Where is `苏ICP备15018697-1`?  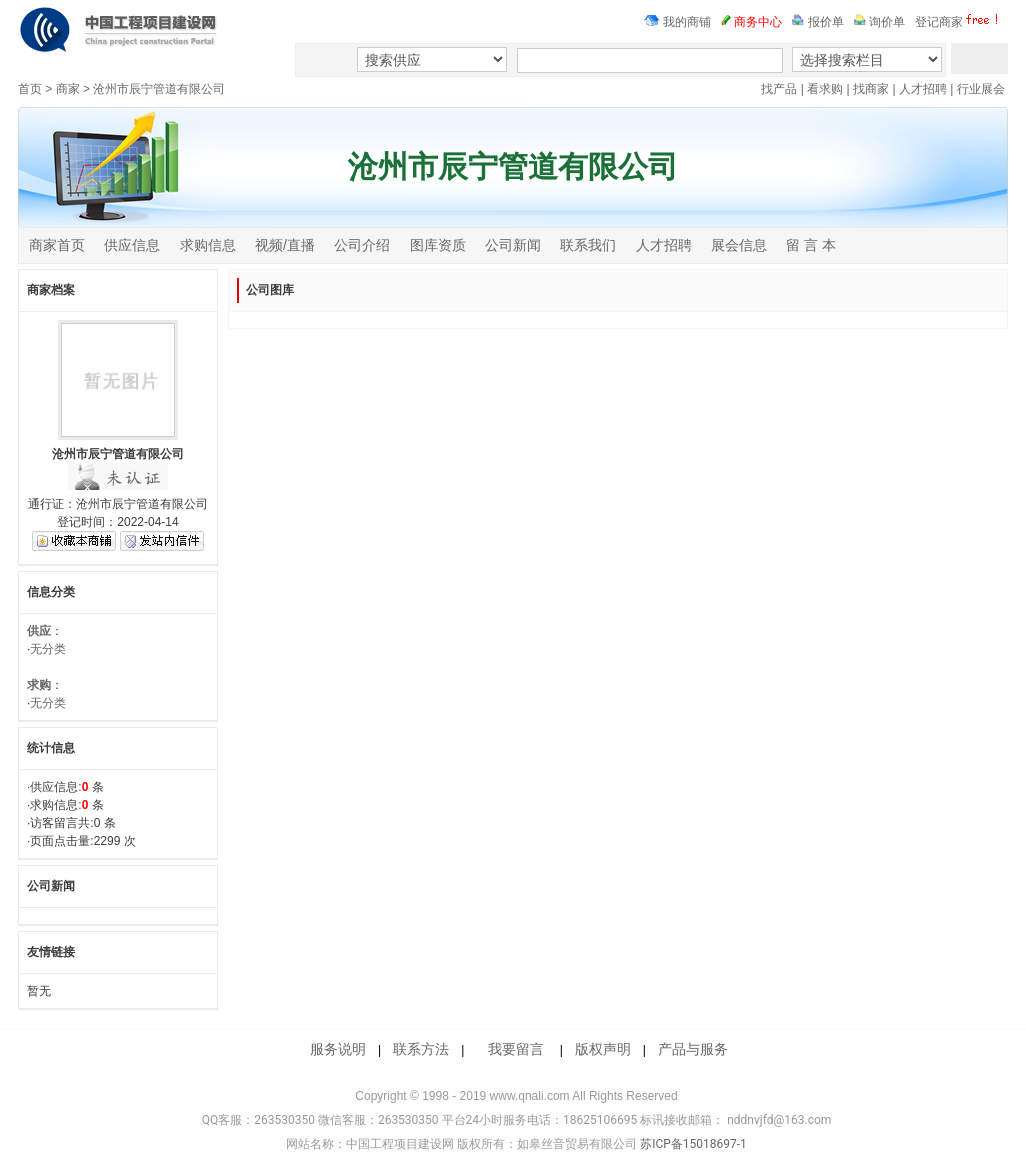
苏ICP备15018697-1 is located at coordinates (692, 1144).